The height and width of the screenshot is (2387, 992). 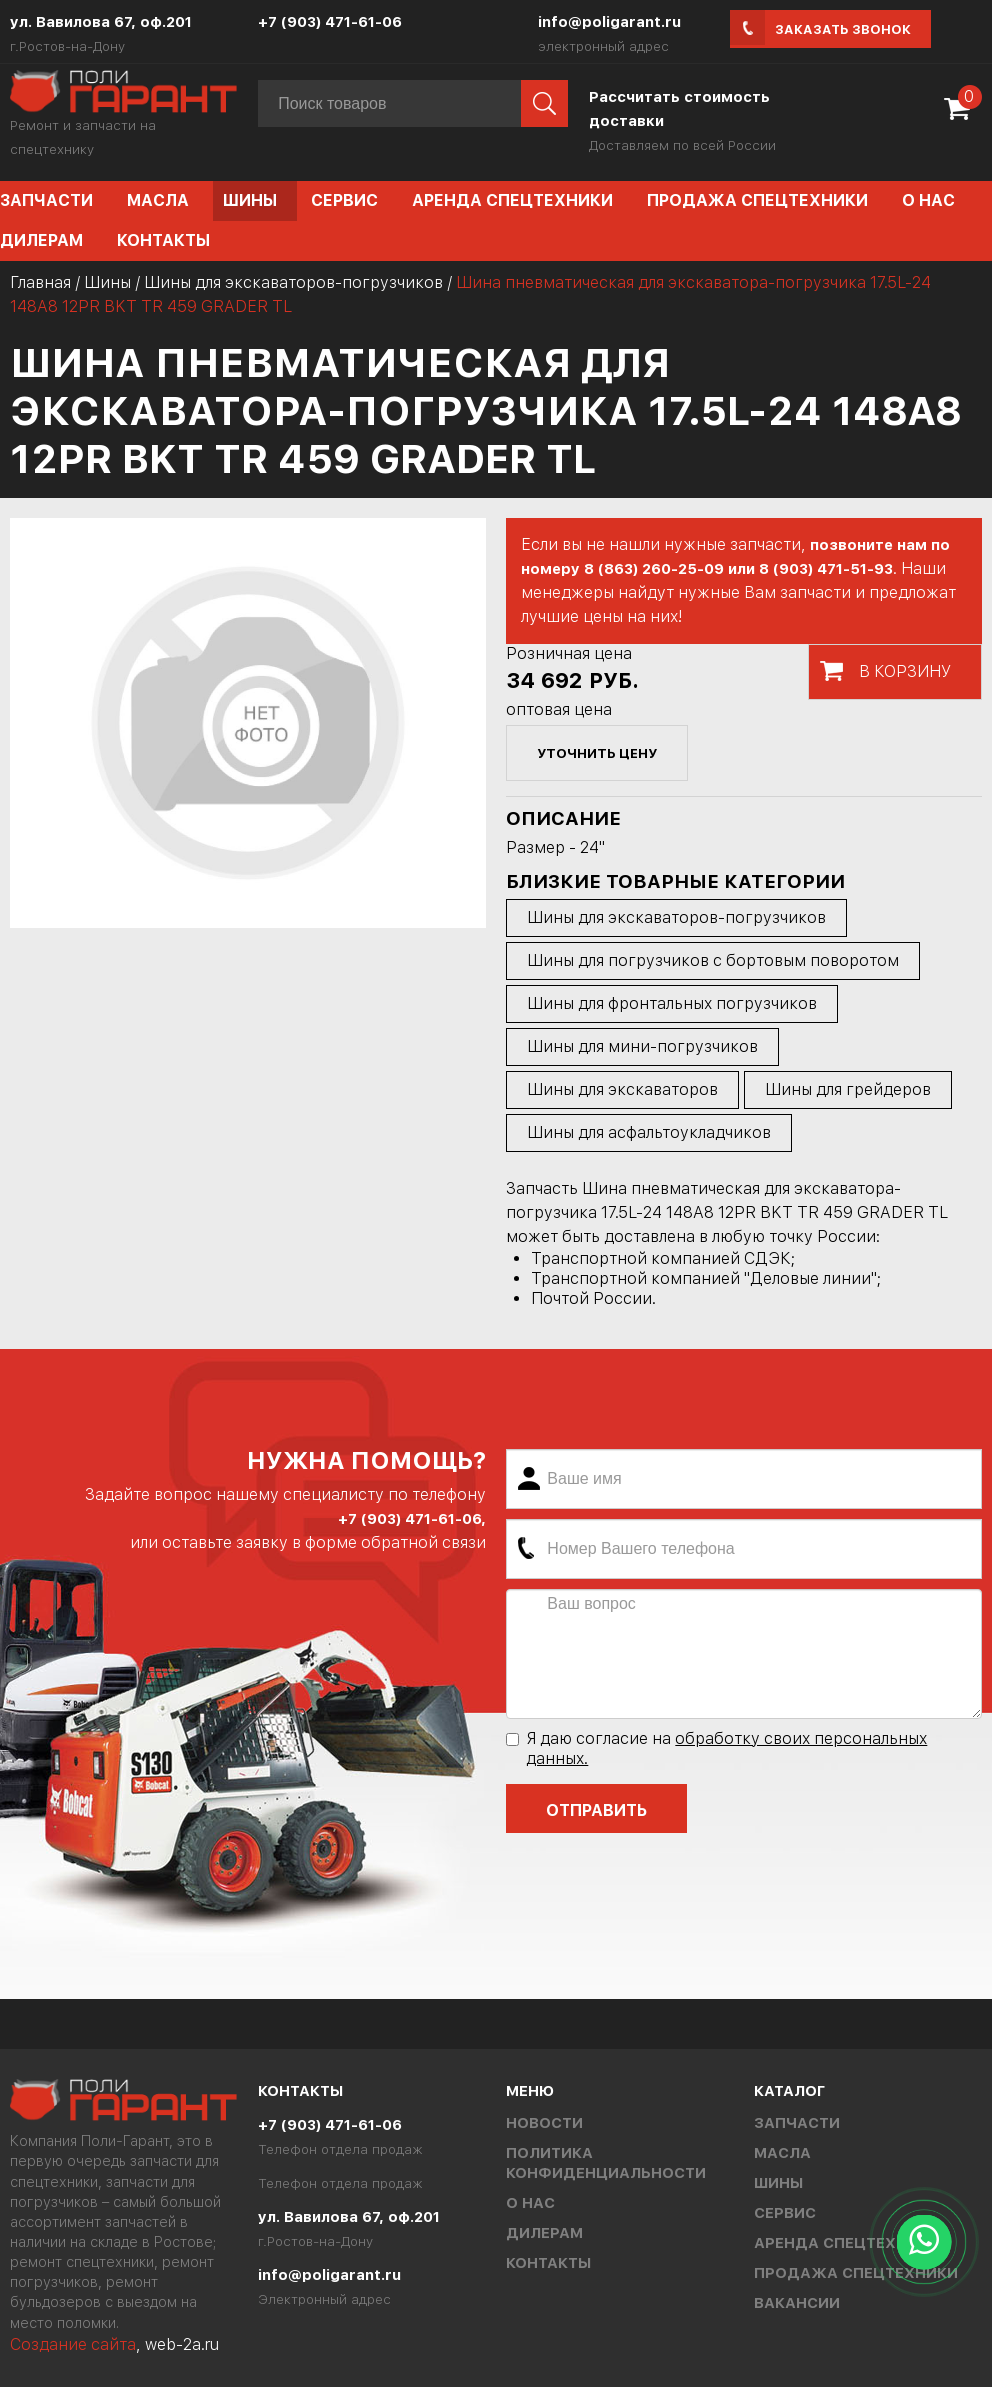 What do you see at coordinates (642, 1046) in the screenshot?
I see `Шины для мини-погрузчиков` at bounding box center [642, 1046].